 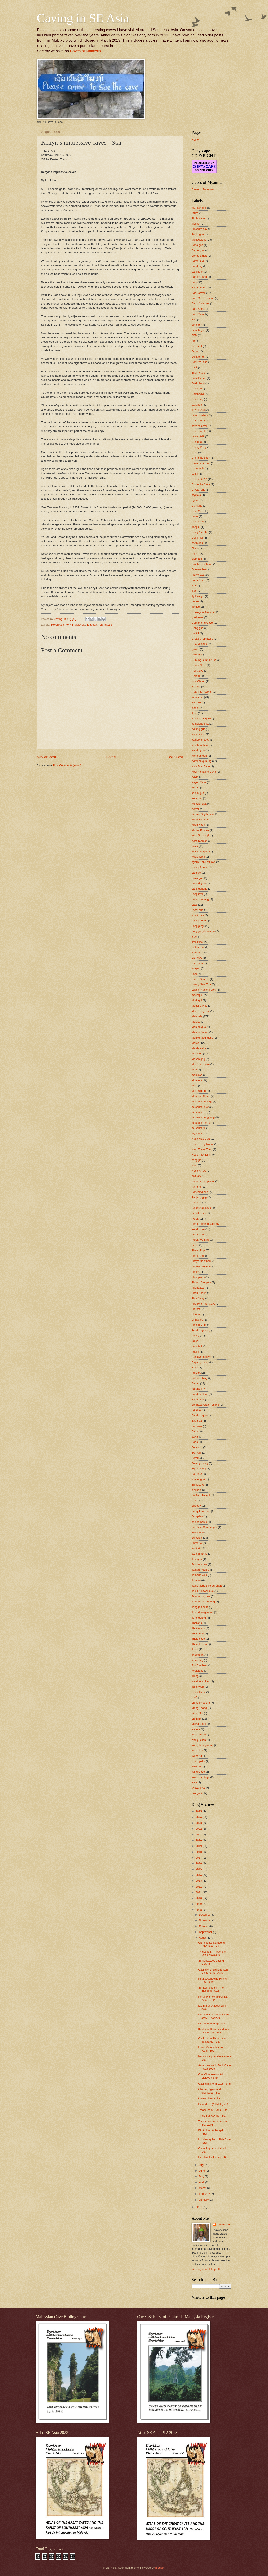 I want to click on Marble Mountains, so click(x=202, y=1037).